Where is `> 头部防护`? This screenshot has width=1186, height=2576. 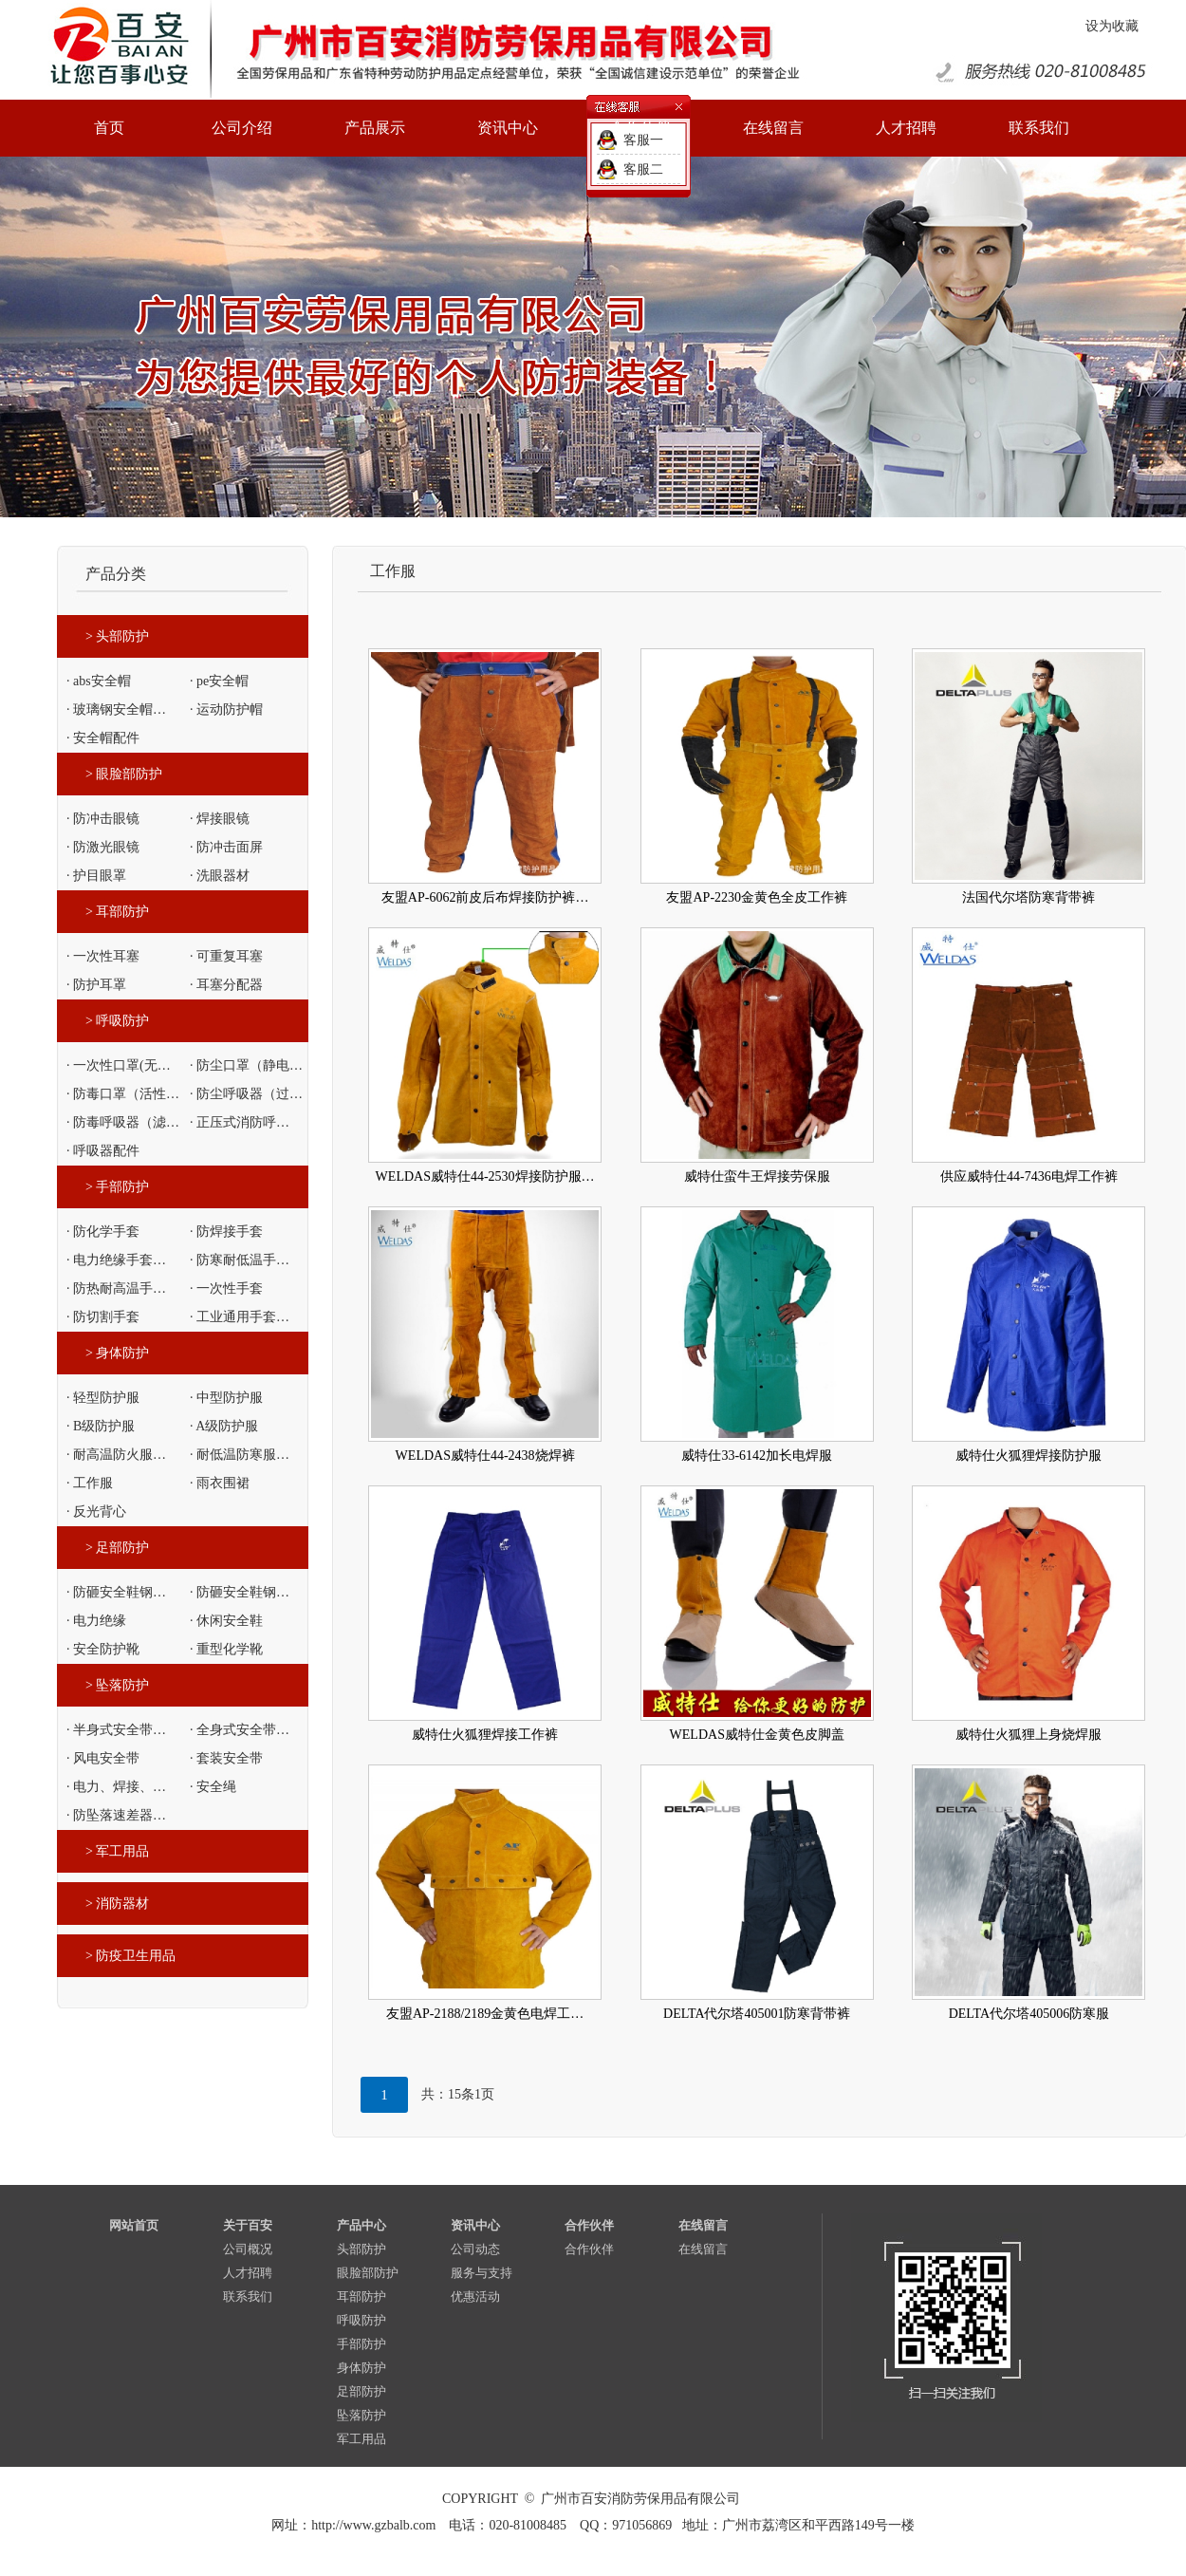 > 头部防护 is located at coordinates (117, 636).